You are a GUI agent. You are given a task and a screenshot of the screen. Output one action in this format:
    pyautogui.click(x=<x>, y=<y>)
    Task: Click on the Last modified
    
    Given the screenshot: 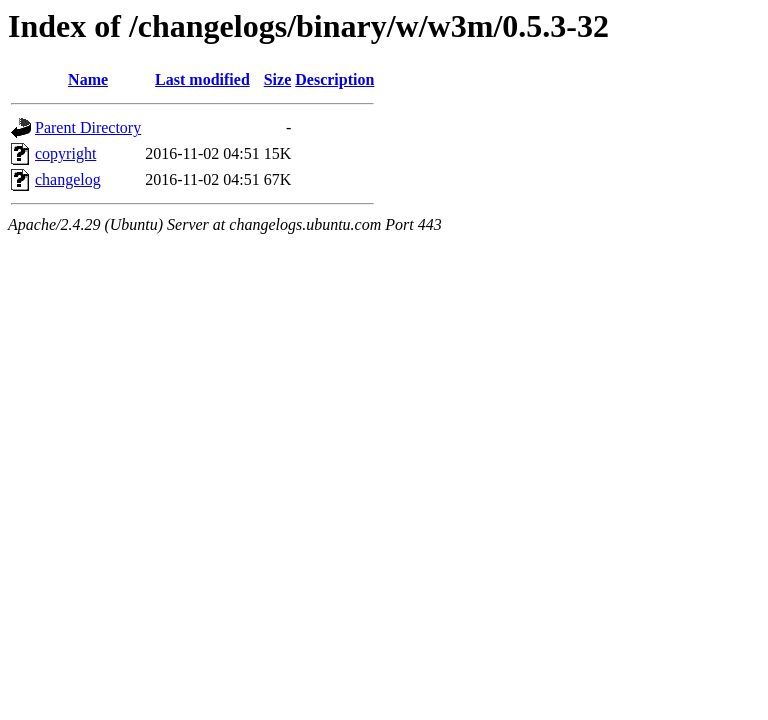 What is the action you would take?
    pyautogui.click(x=202, y=79)
    